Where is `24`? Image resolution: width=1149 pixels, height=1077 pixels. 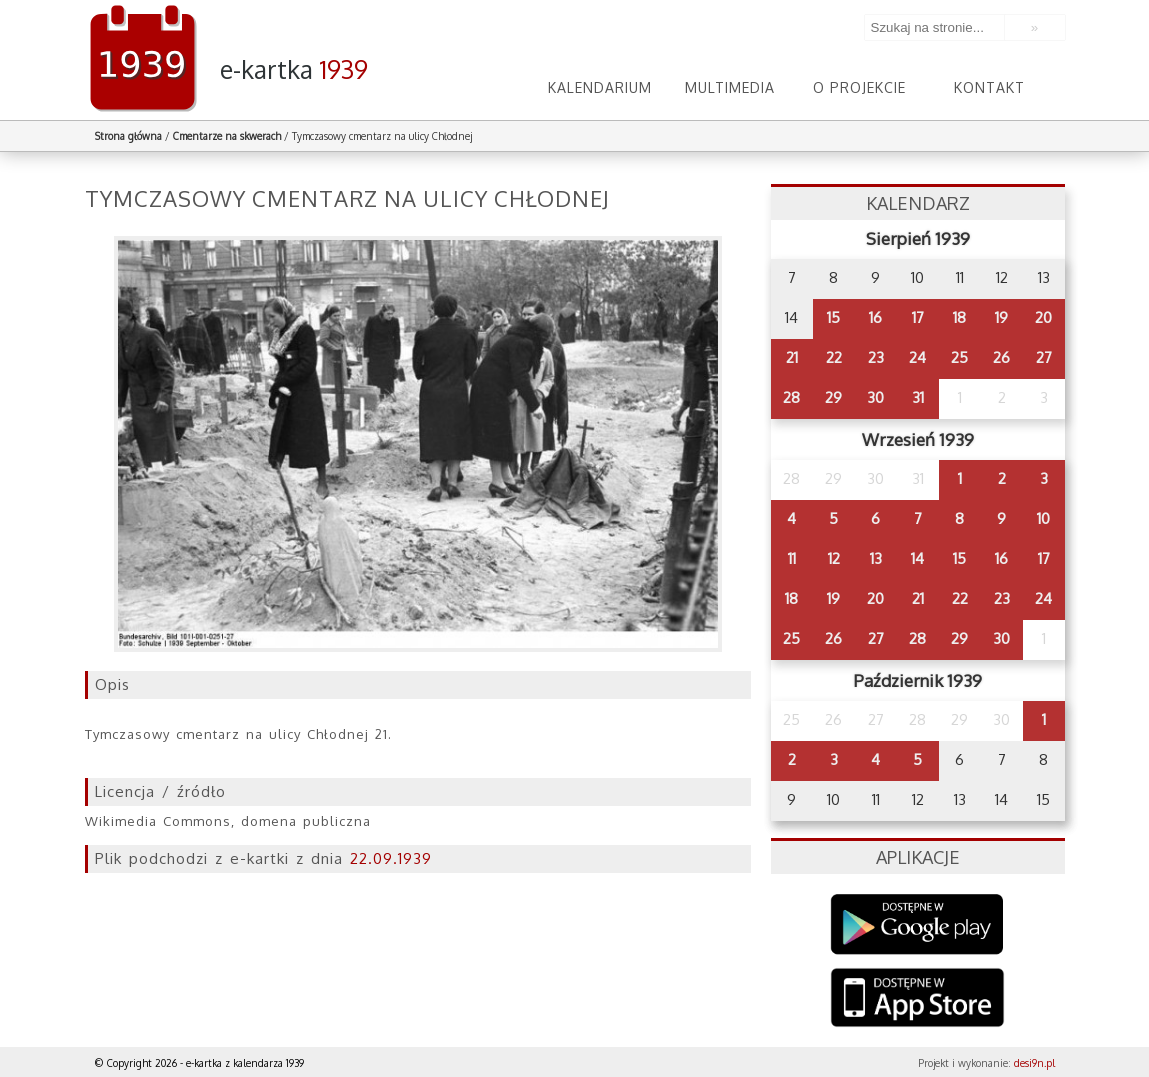
24 is located at coordinates (917, 357).